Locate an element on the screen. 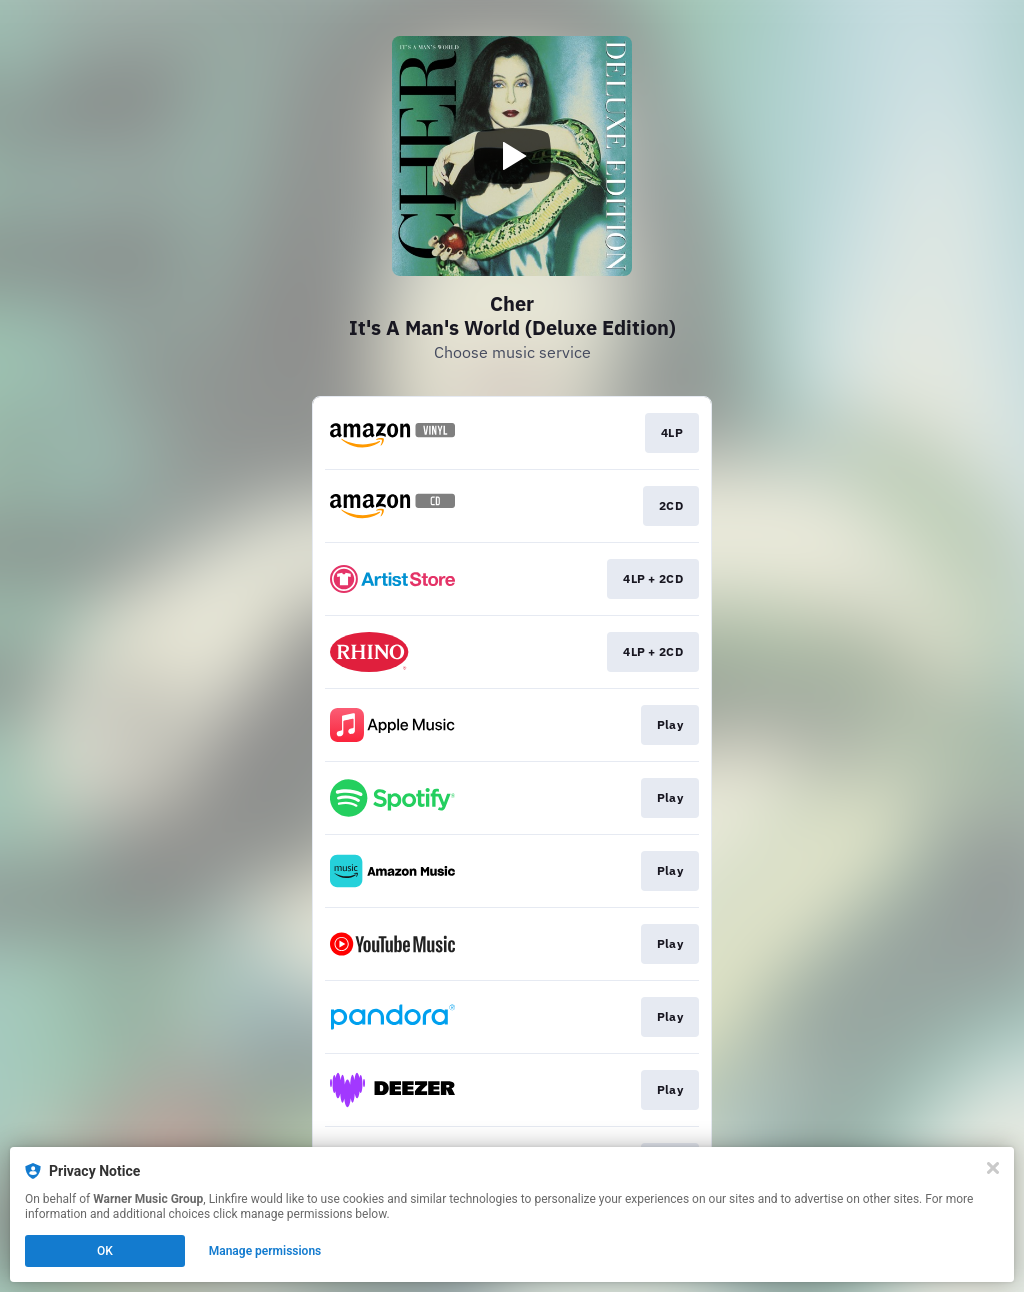 The height and width of the screenshot is (1292, 1024). OK is located at coordinates (105, 1251).